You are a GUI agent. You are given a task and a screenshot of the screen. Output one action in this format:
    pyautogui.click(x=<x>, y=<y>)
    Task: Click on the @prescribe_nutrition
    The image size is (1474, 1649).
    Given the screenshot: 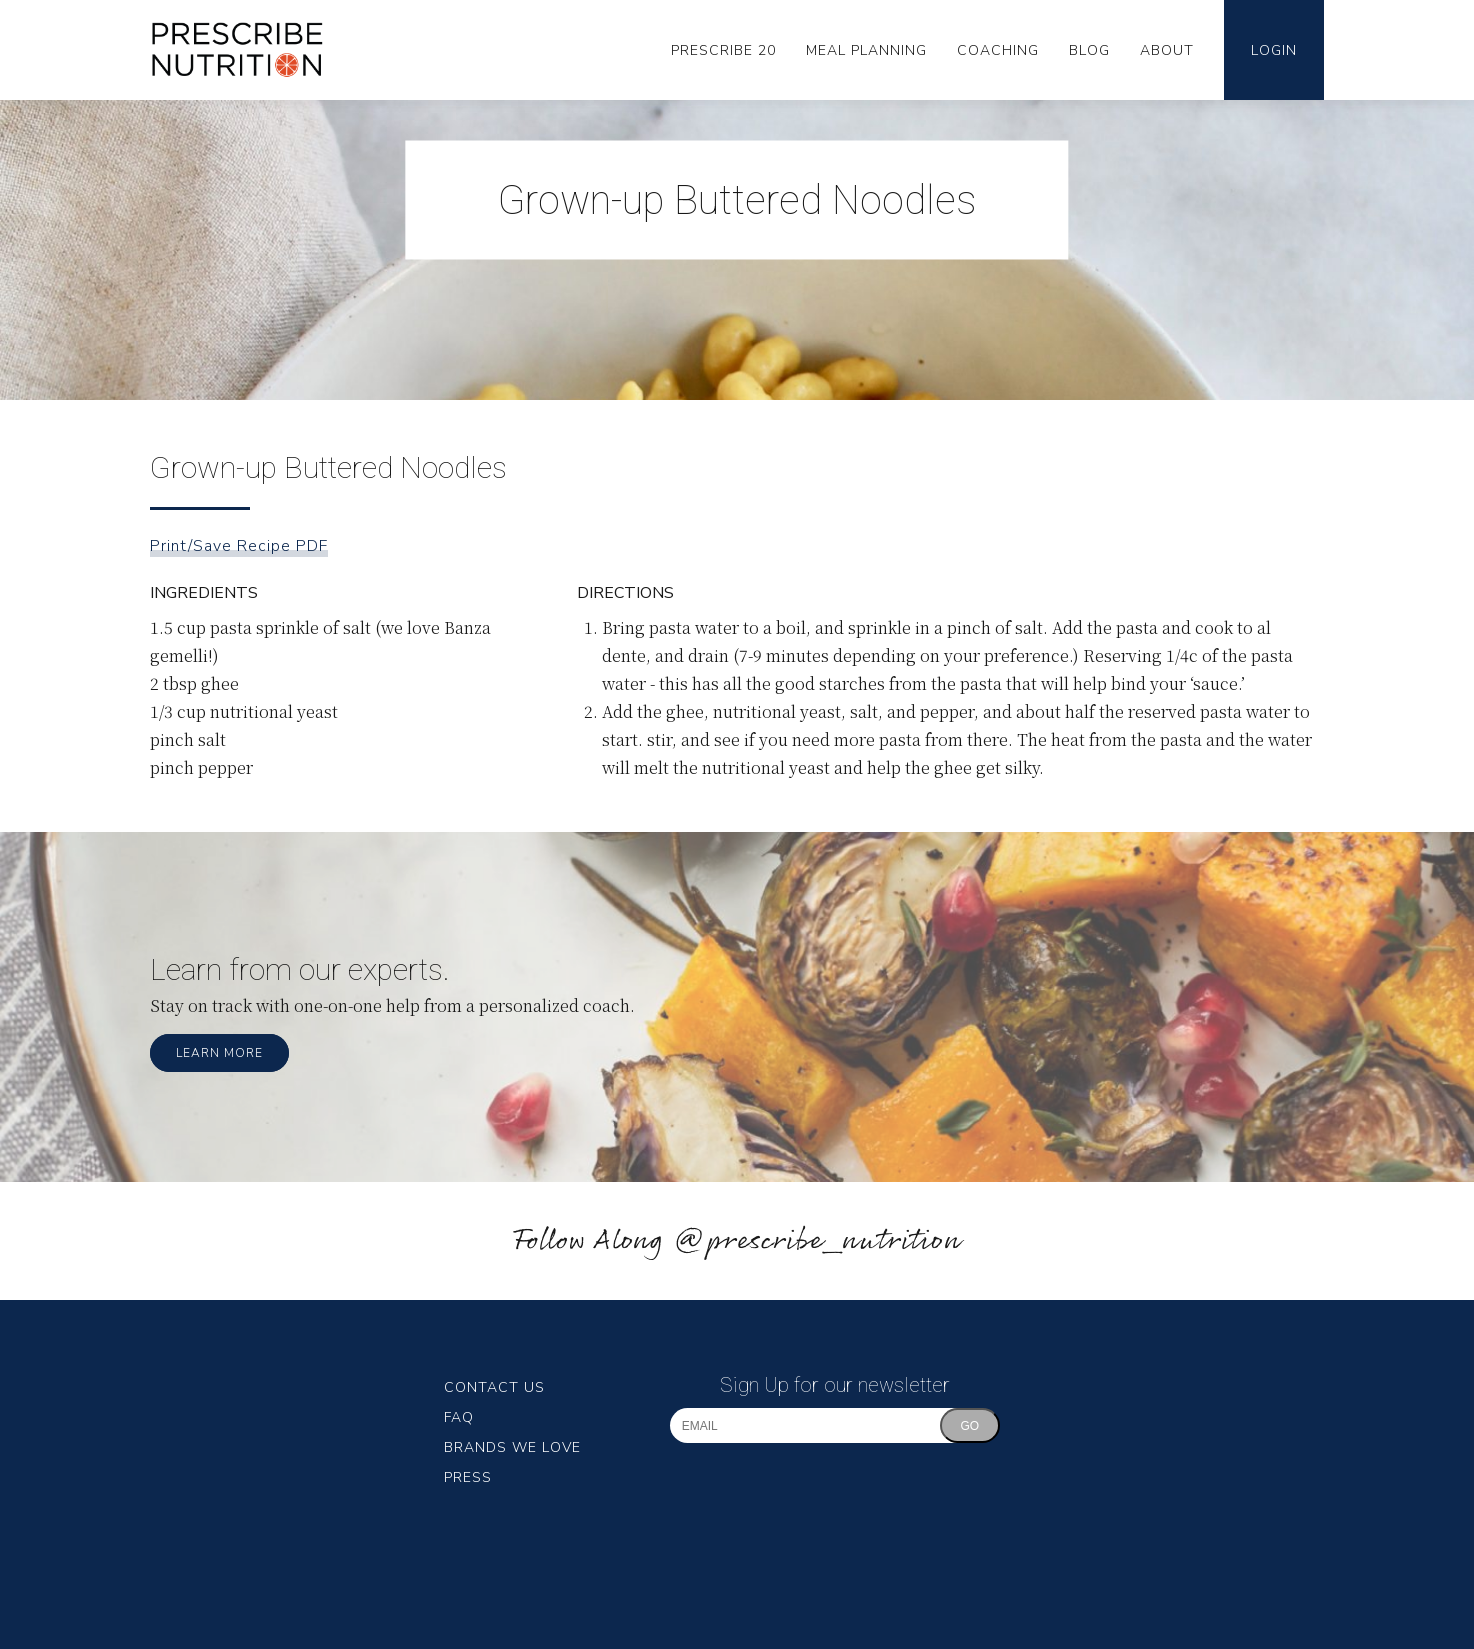 What is the action you would take?
    pyautogui.click(x=817, y=1241)
    